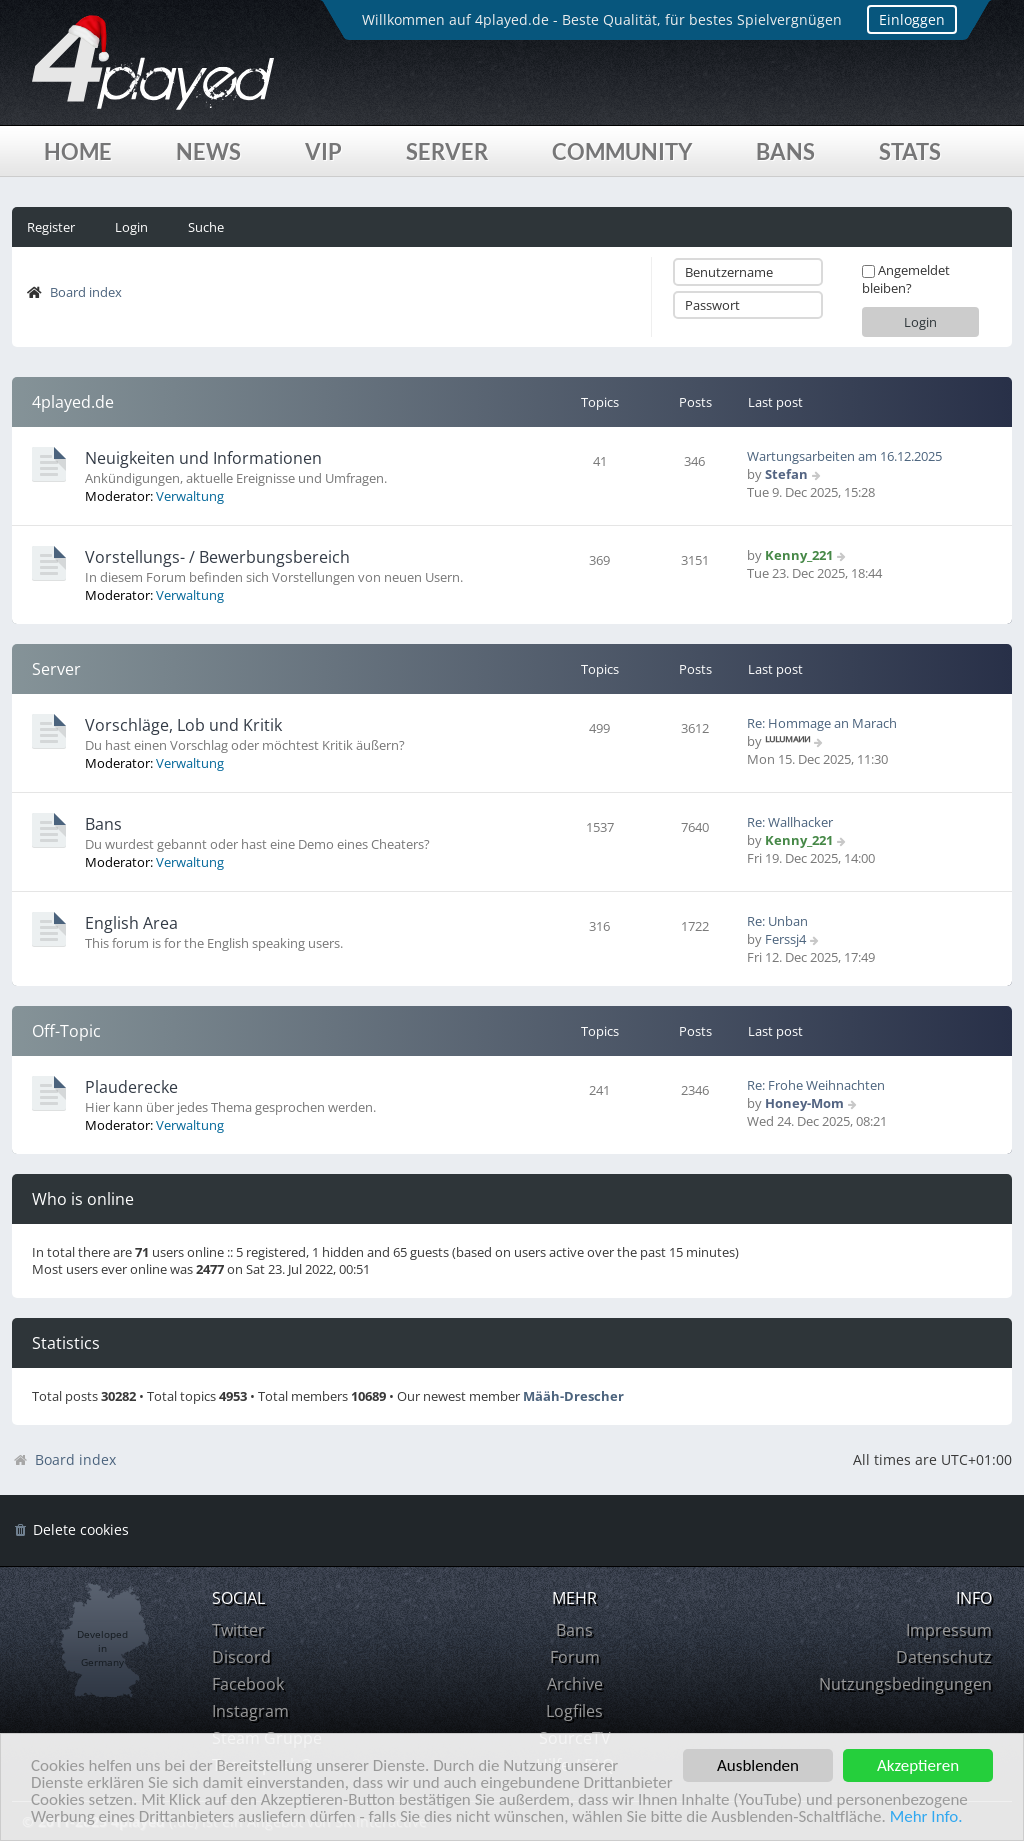 The image size is (1024, 1841). I want to click on Archive, so click(575, 1684).